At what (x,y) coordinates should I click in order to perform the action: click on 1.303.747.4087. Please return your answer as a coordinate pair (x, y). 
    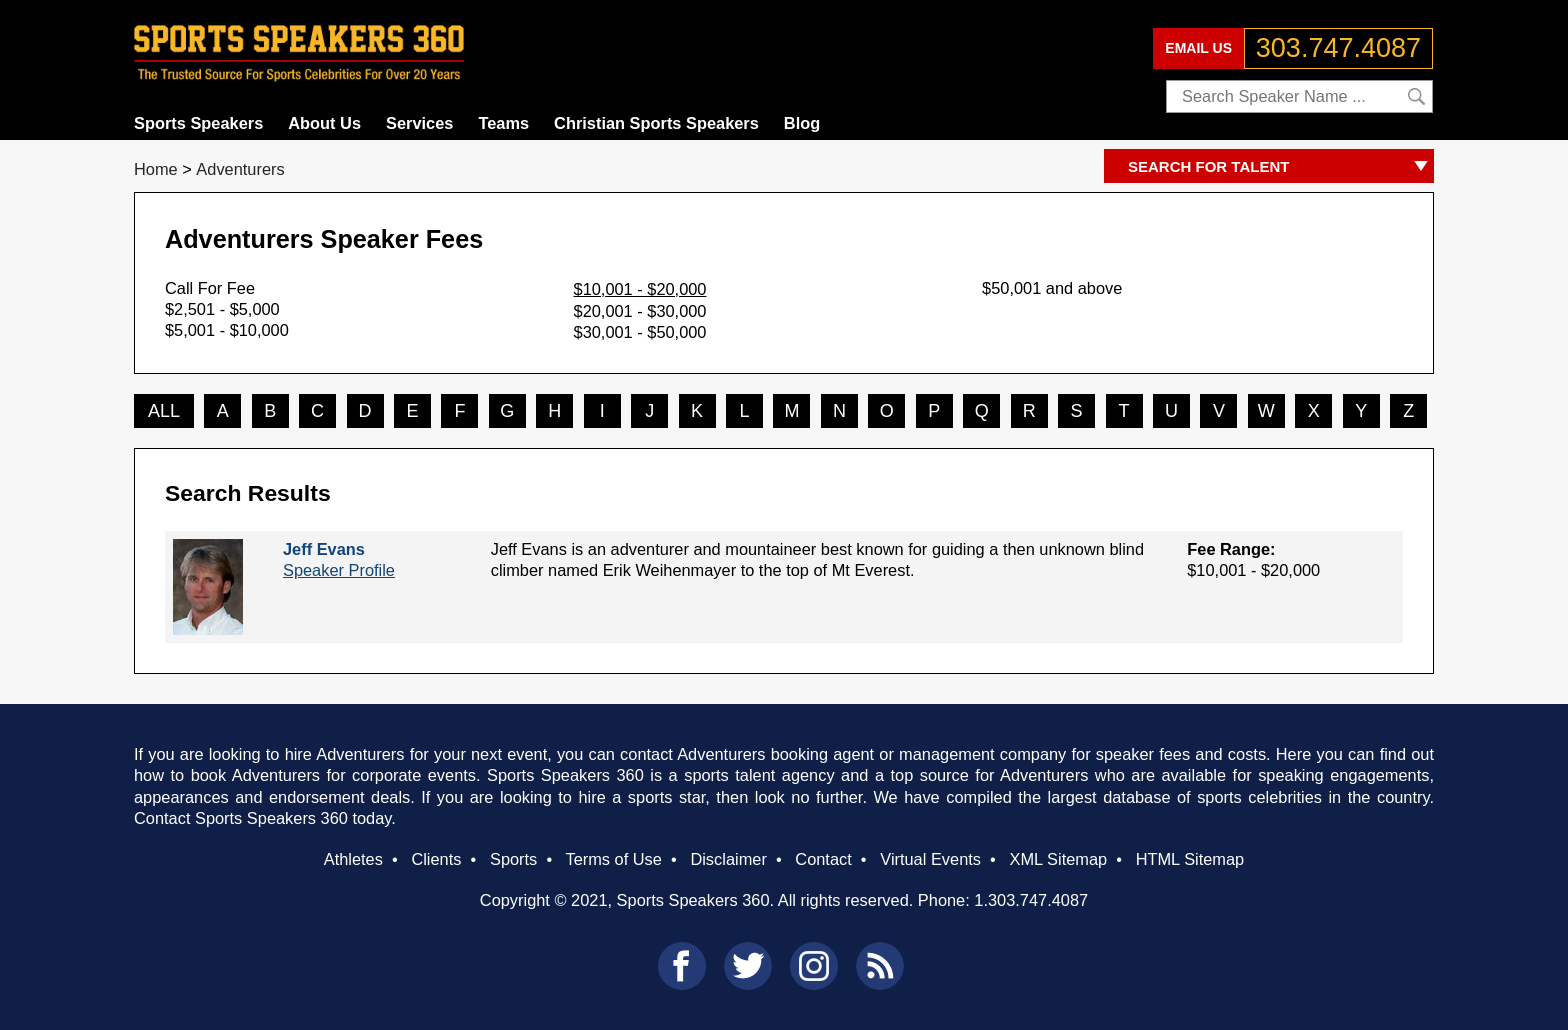
    Looking at the image, I should click on (1031, 900).